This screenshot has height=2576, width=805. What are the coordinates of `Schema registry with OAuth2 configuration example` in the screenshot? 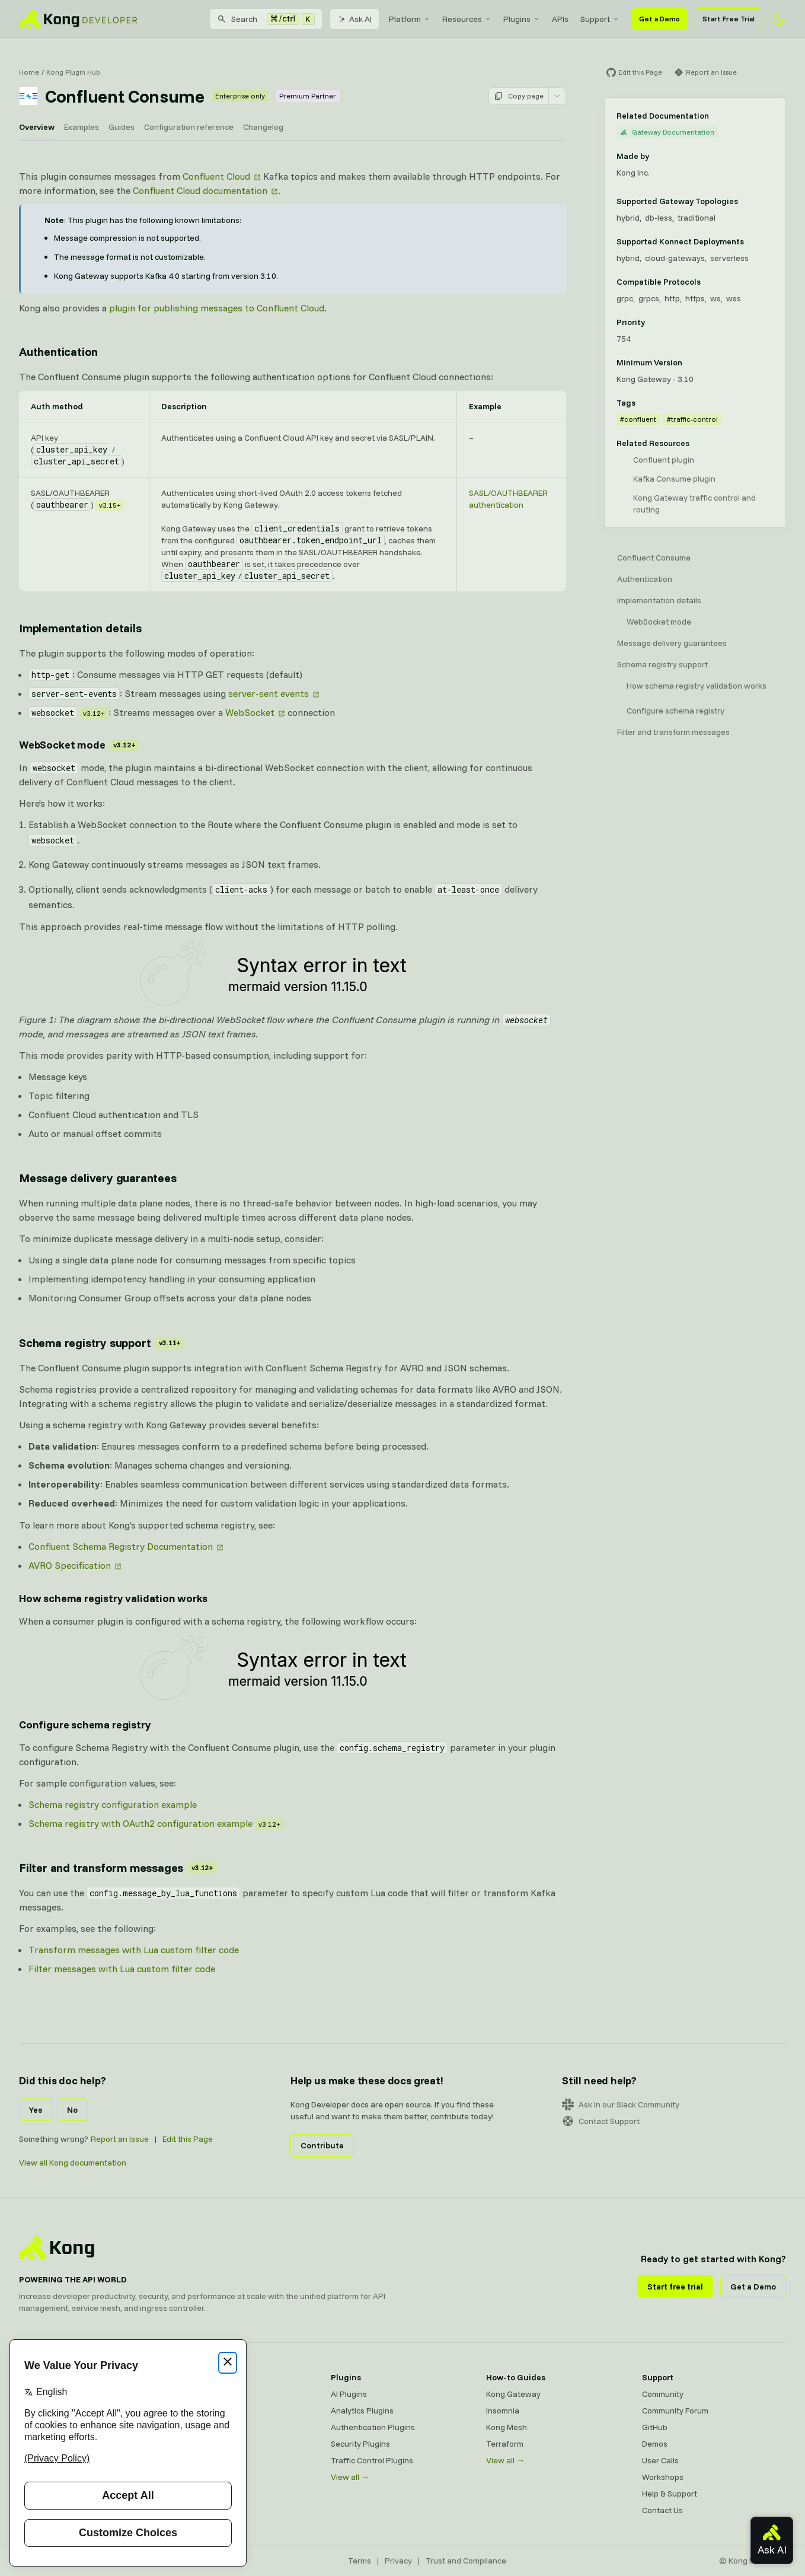 It's located at (140, 1823).